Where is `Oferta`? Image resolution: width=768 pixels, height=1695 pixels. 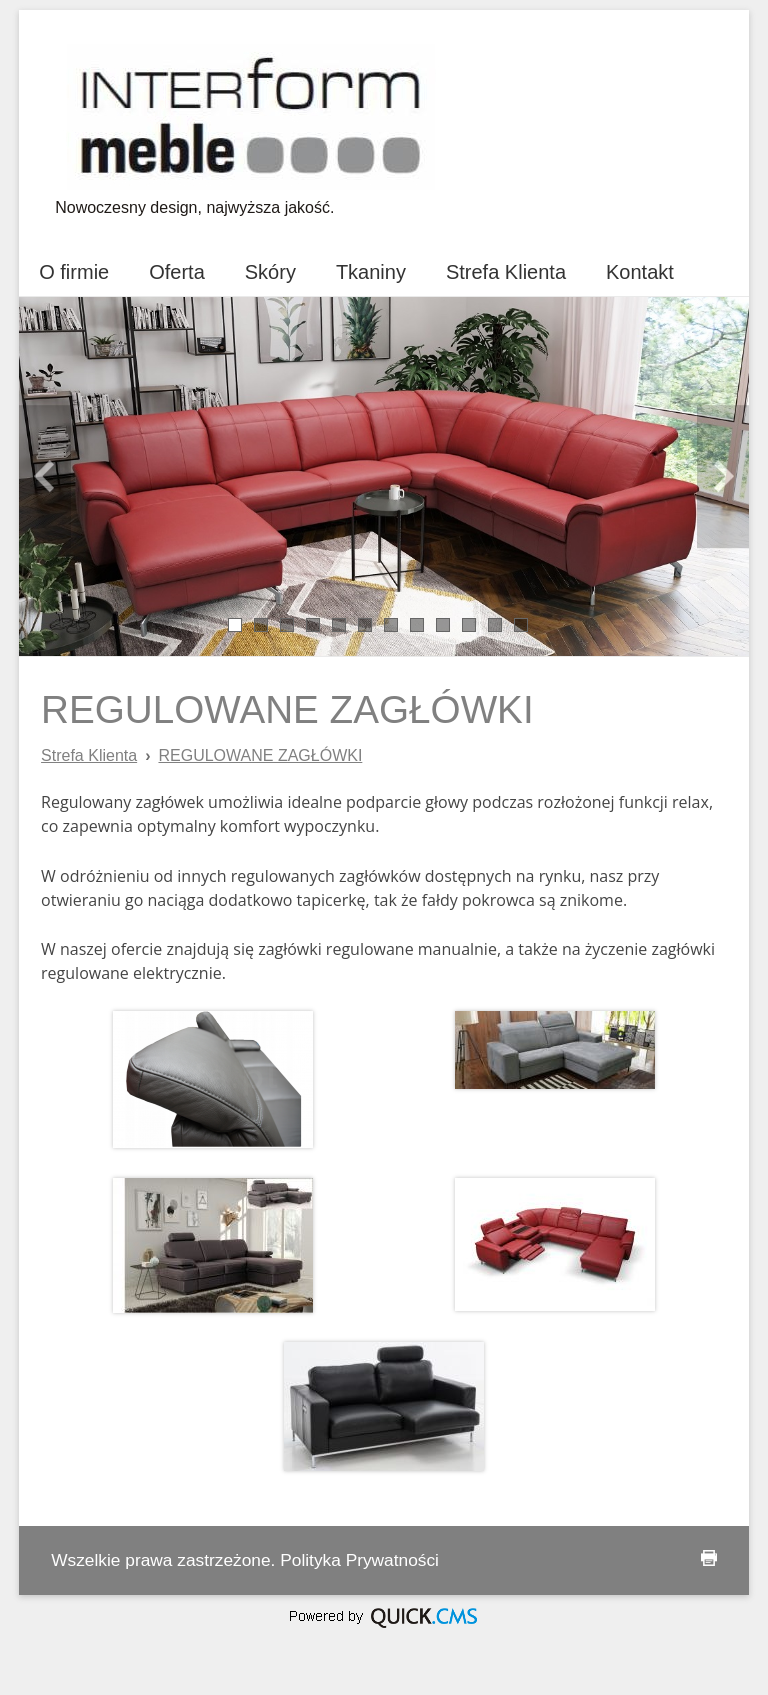
Oferta is located at coordinates (177, 272).